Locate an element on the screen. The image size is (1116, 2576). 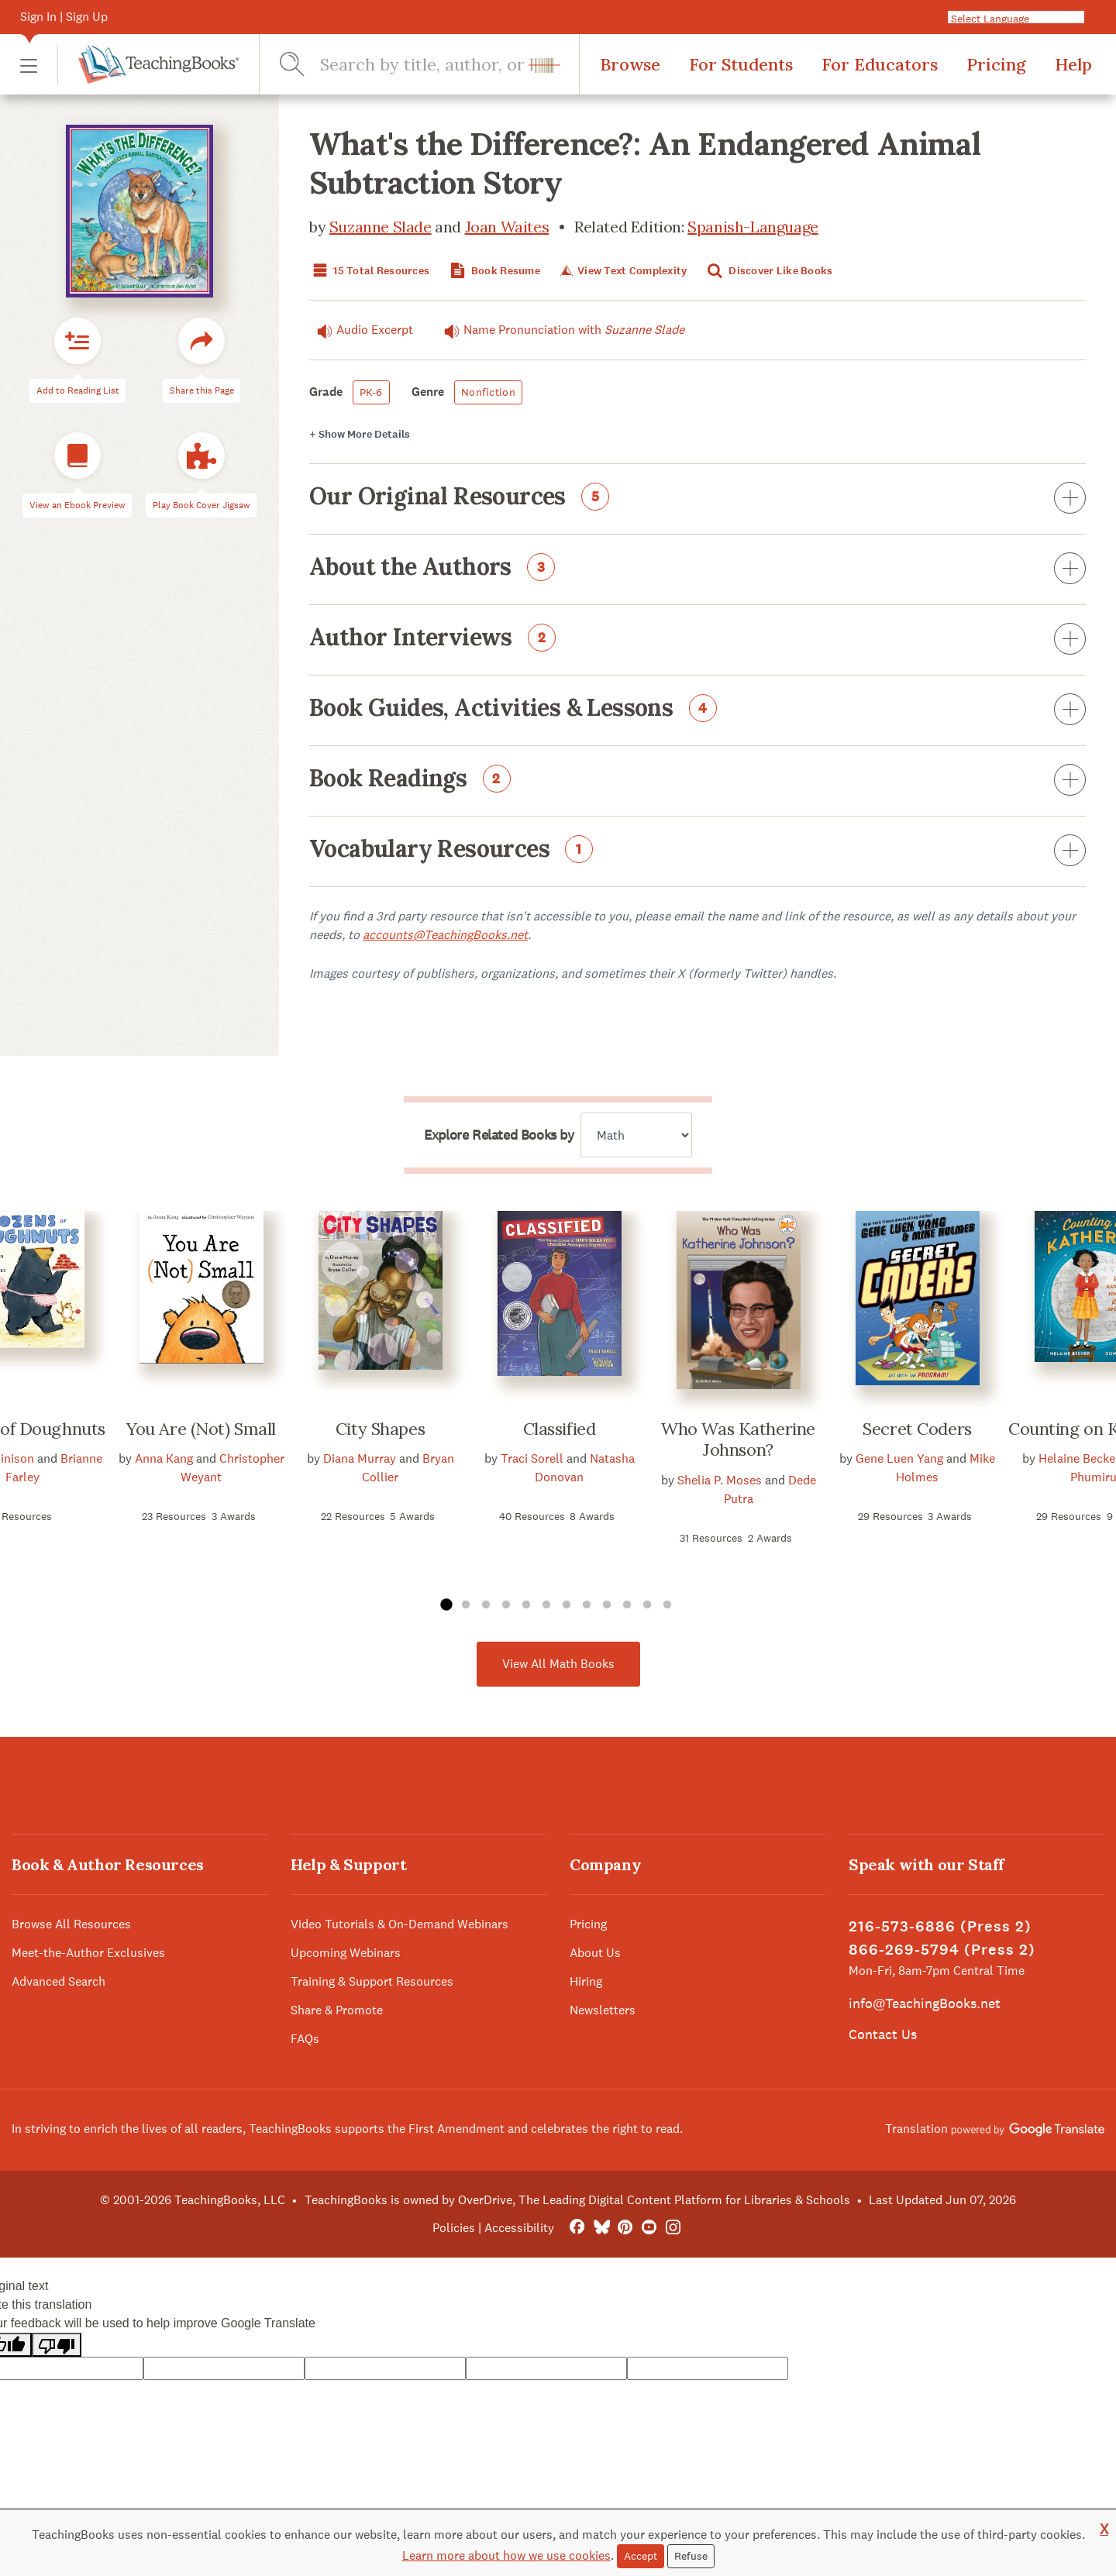
Advanced Search is located at coordinates (58, 1981).